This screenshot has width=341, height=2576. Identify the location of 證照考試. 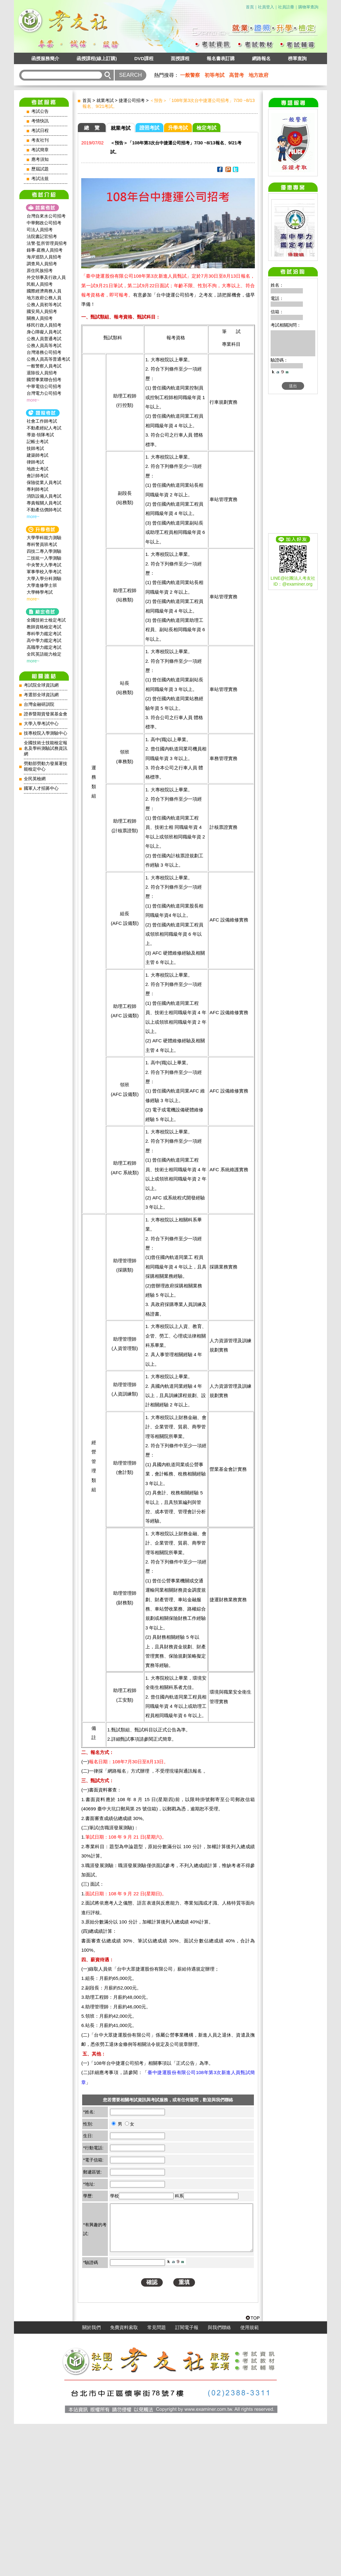
(149, 127).